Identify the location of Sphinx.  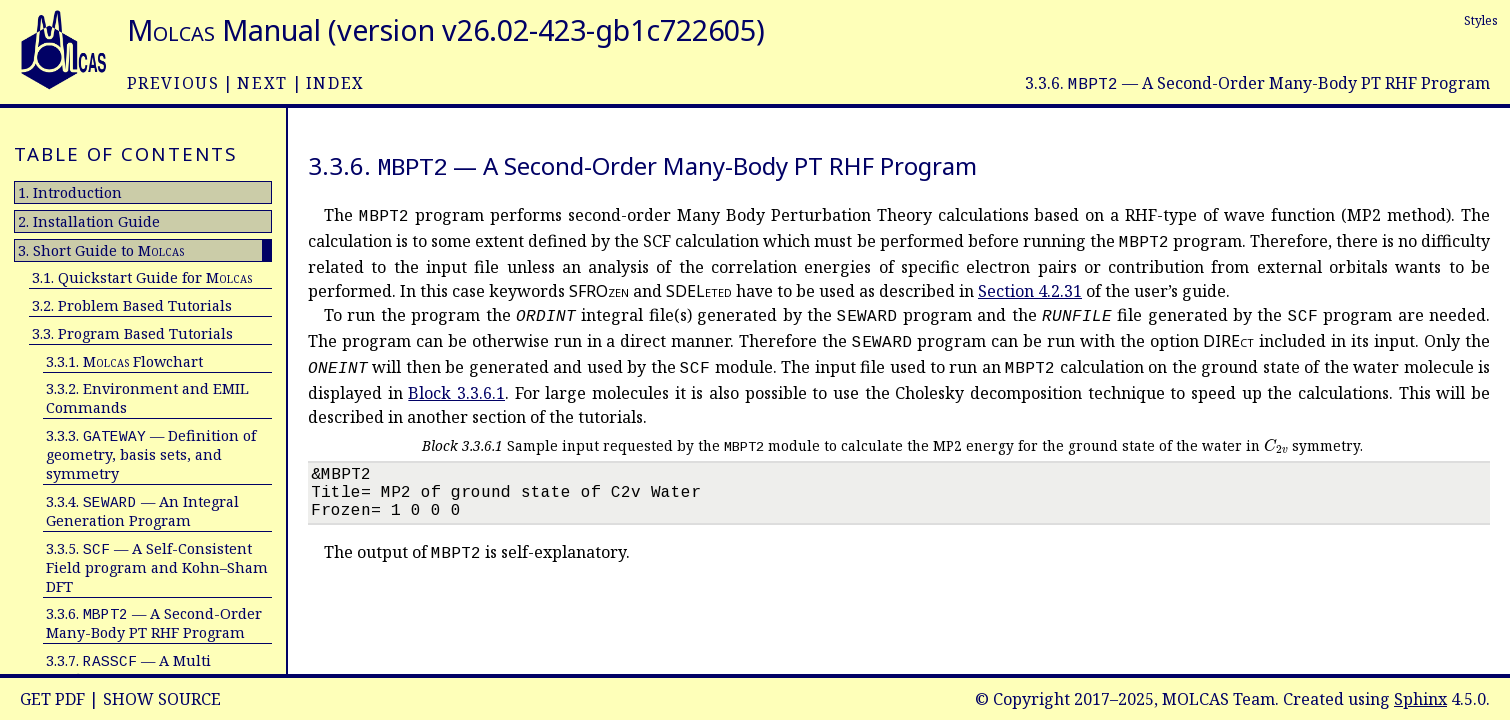
(1420, 699).